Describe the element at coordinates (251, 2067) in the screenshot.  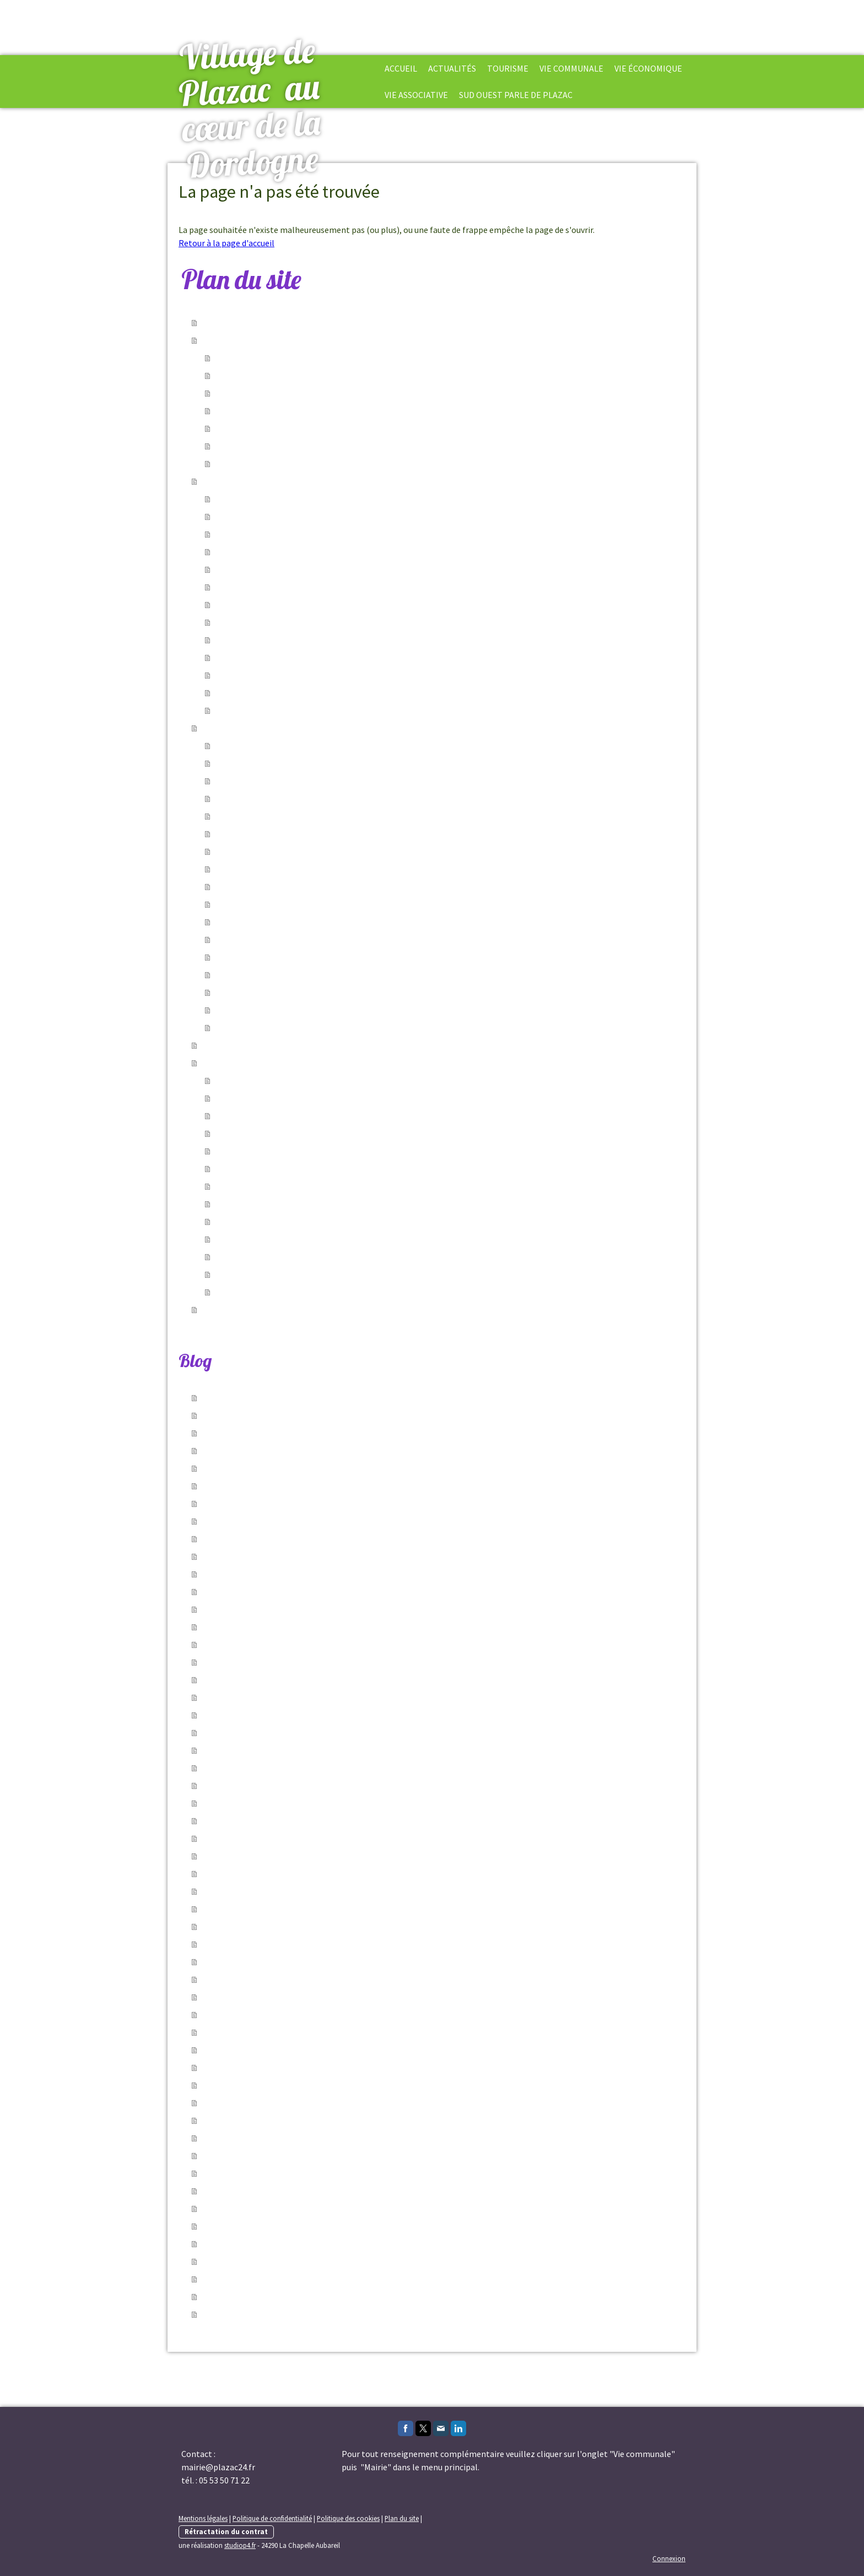
I see `16/01/2026 - ouvrez l'œil!` at that location.